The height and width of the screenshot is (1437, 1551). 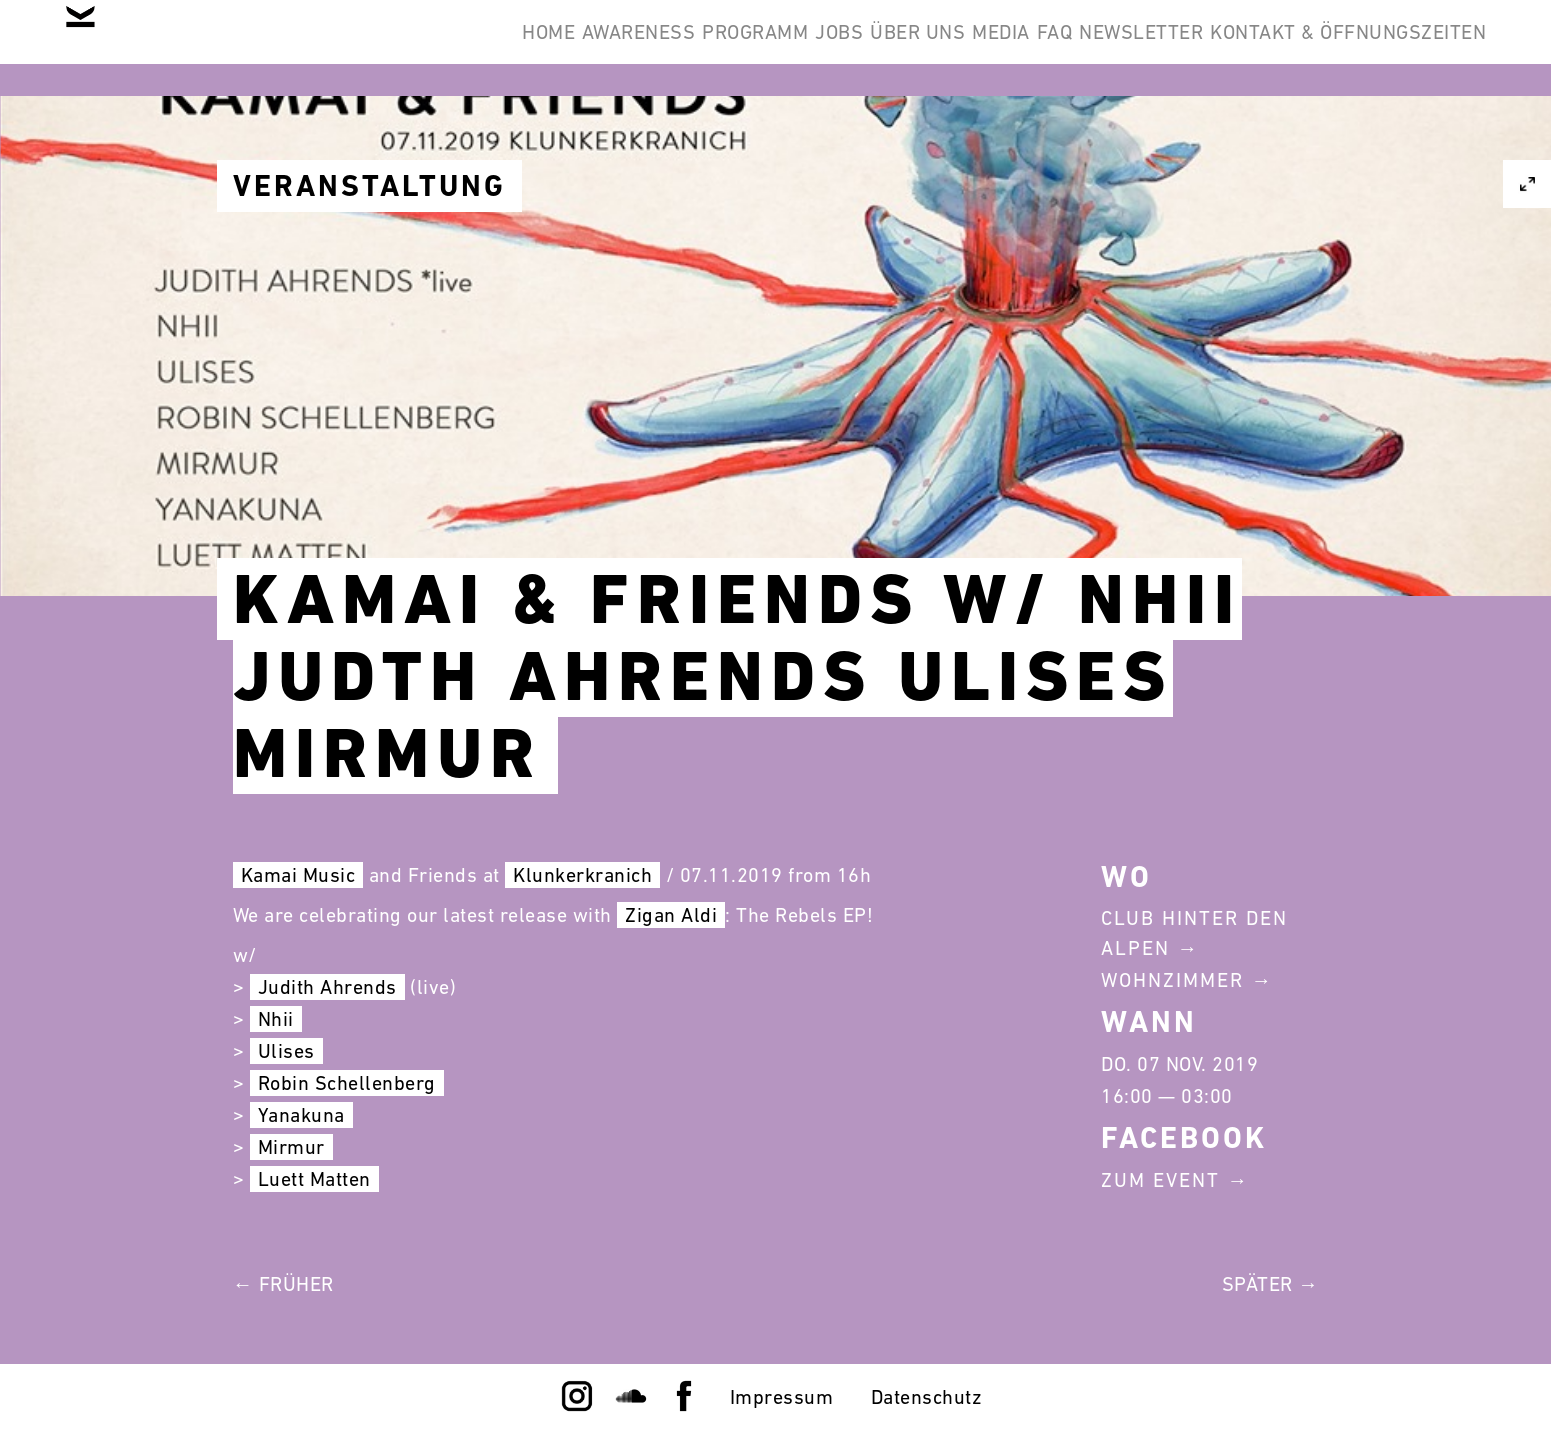 I want to click on Yanakuna, so click(x=301, y=1115).